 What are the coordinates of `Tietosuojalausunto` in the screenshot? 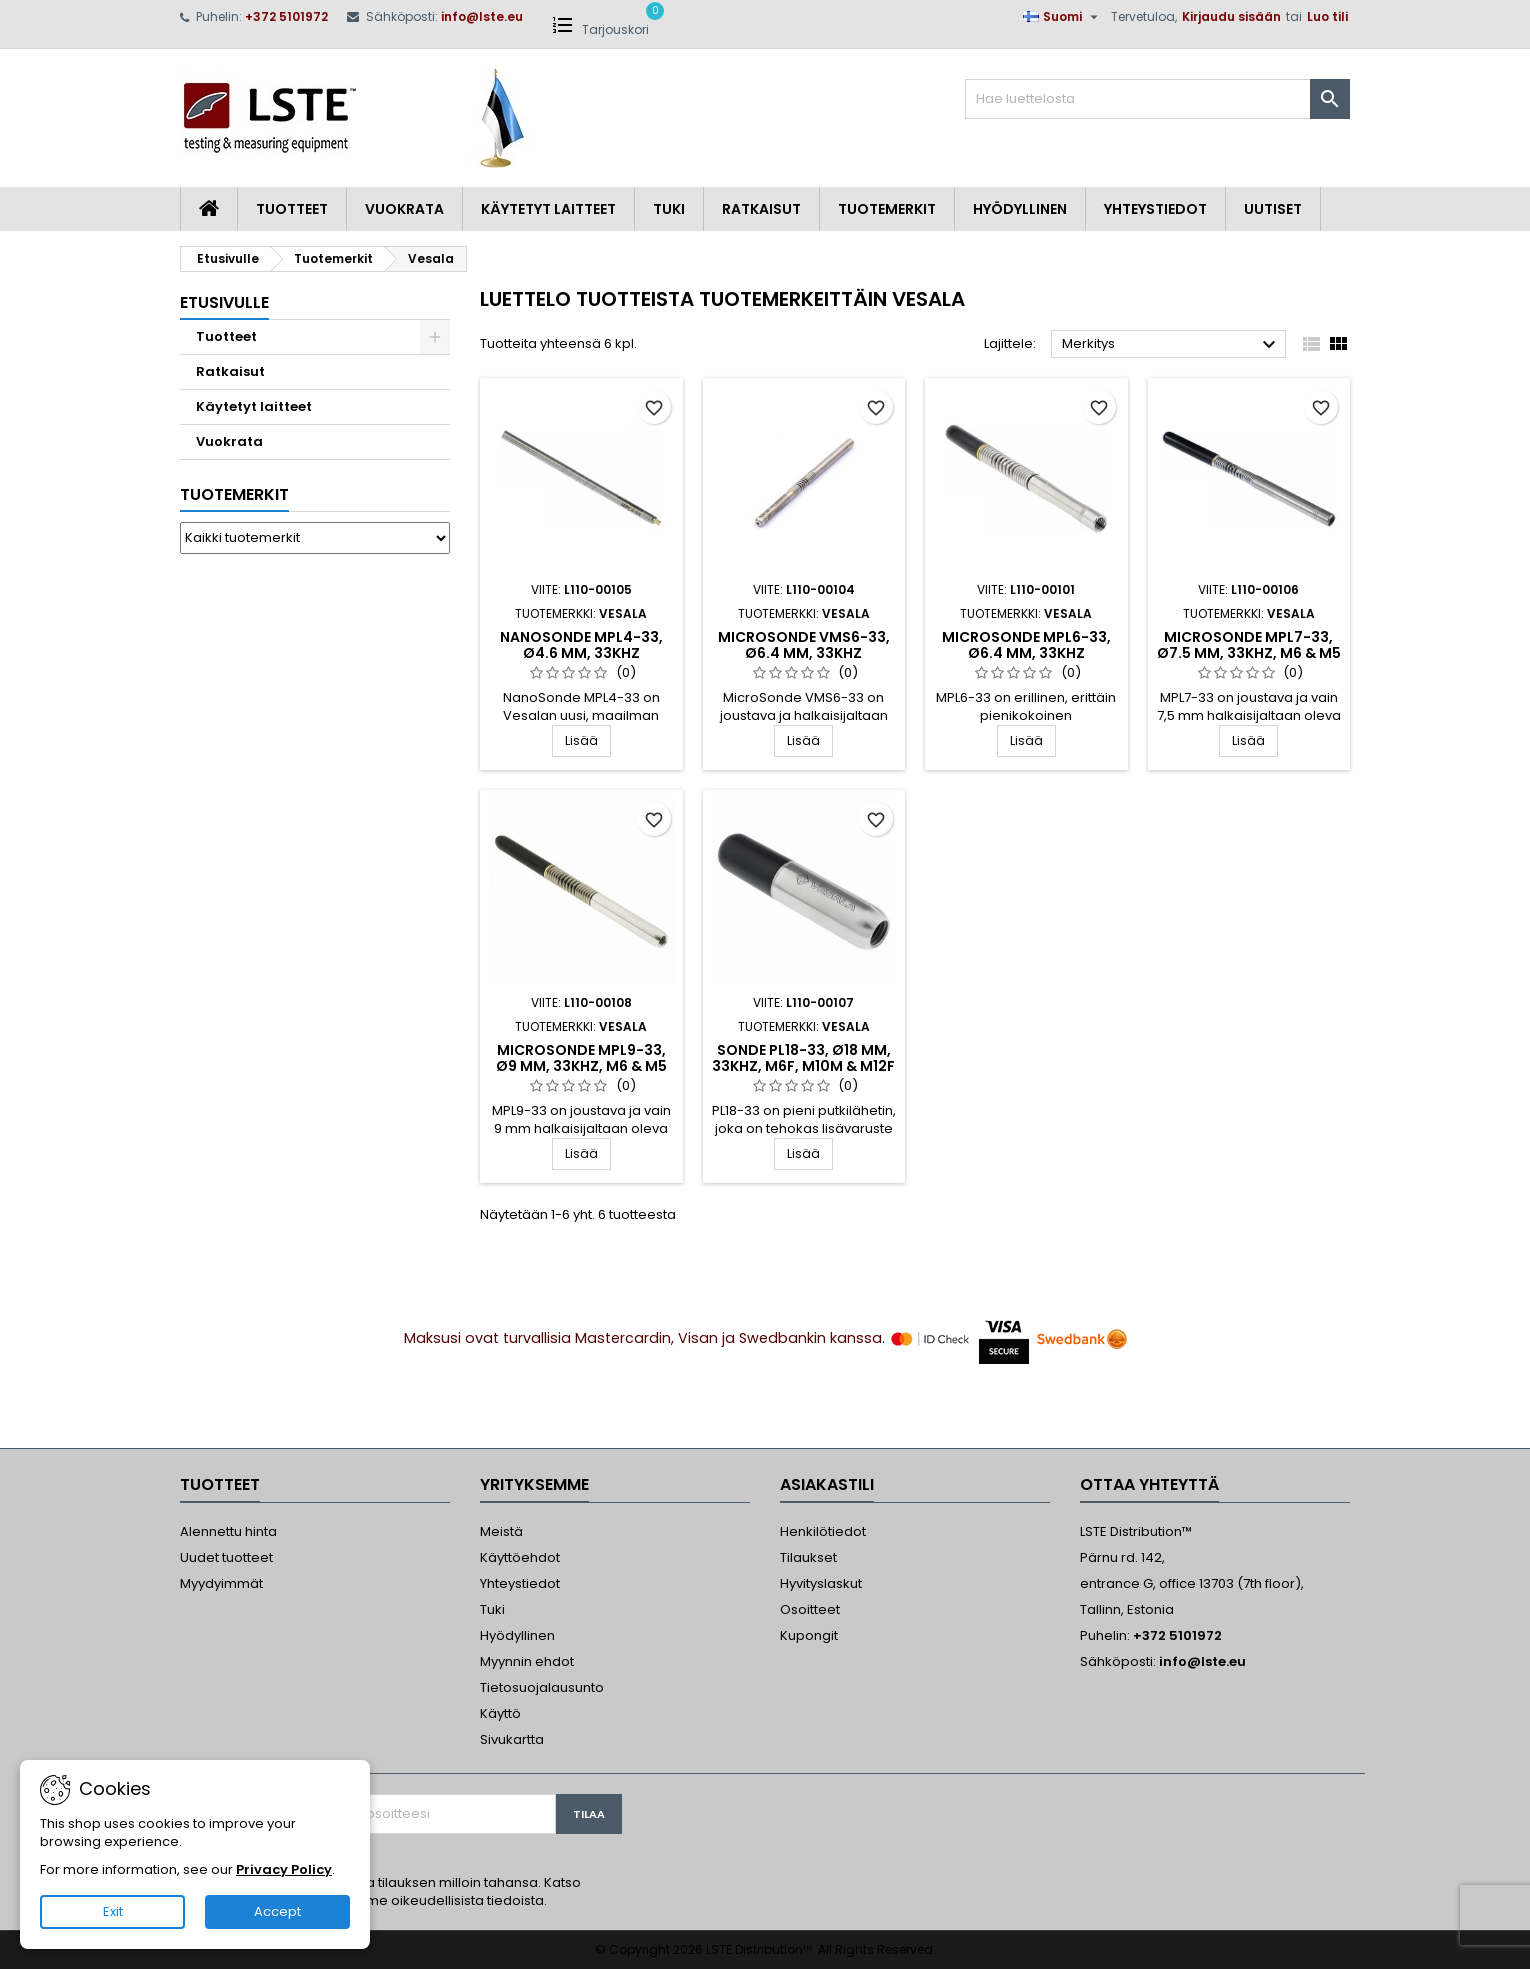 It's located at (542, 1687).